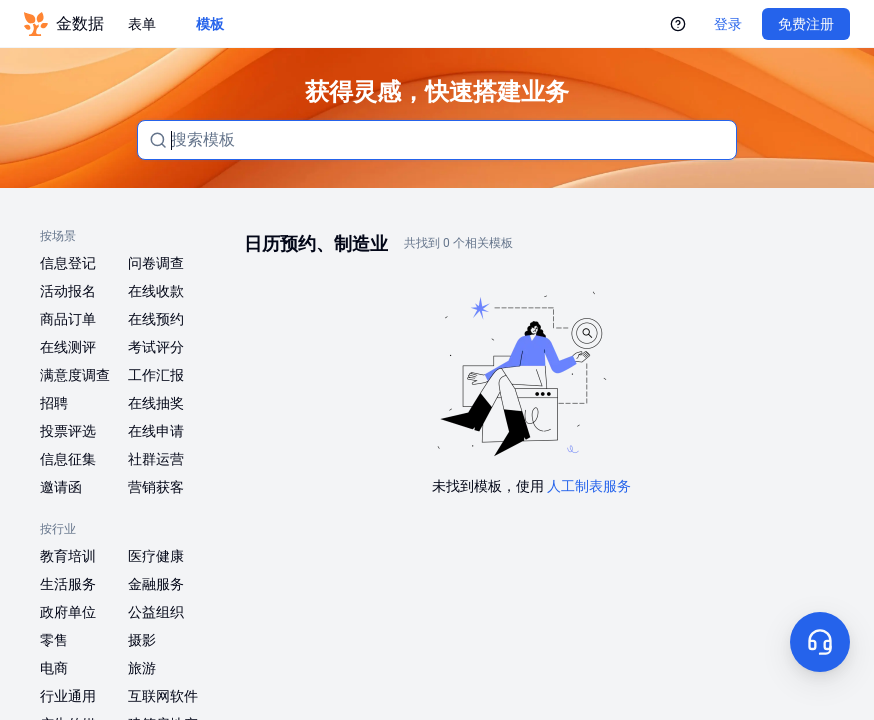 This screenshot has height=720, width=874. I want to click on 零售, so click(54, 640).